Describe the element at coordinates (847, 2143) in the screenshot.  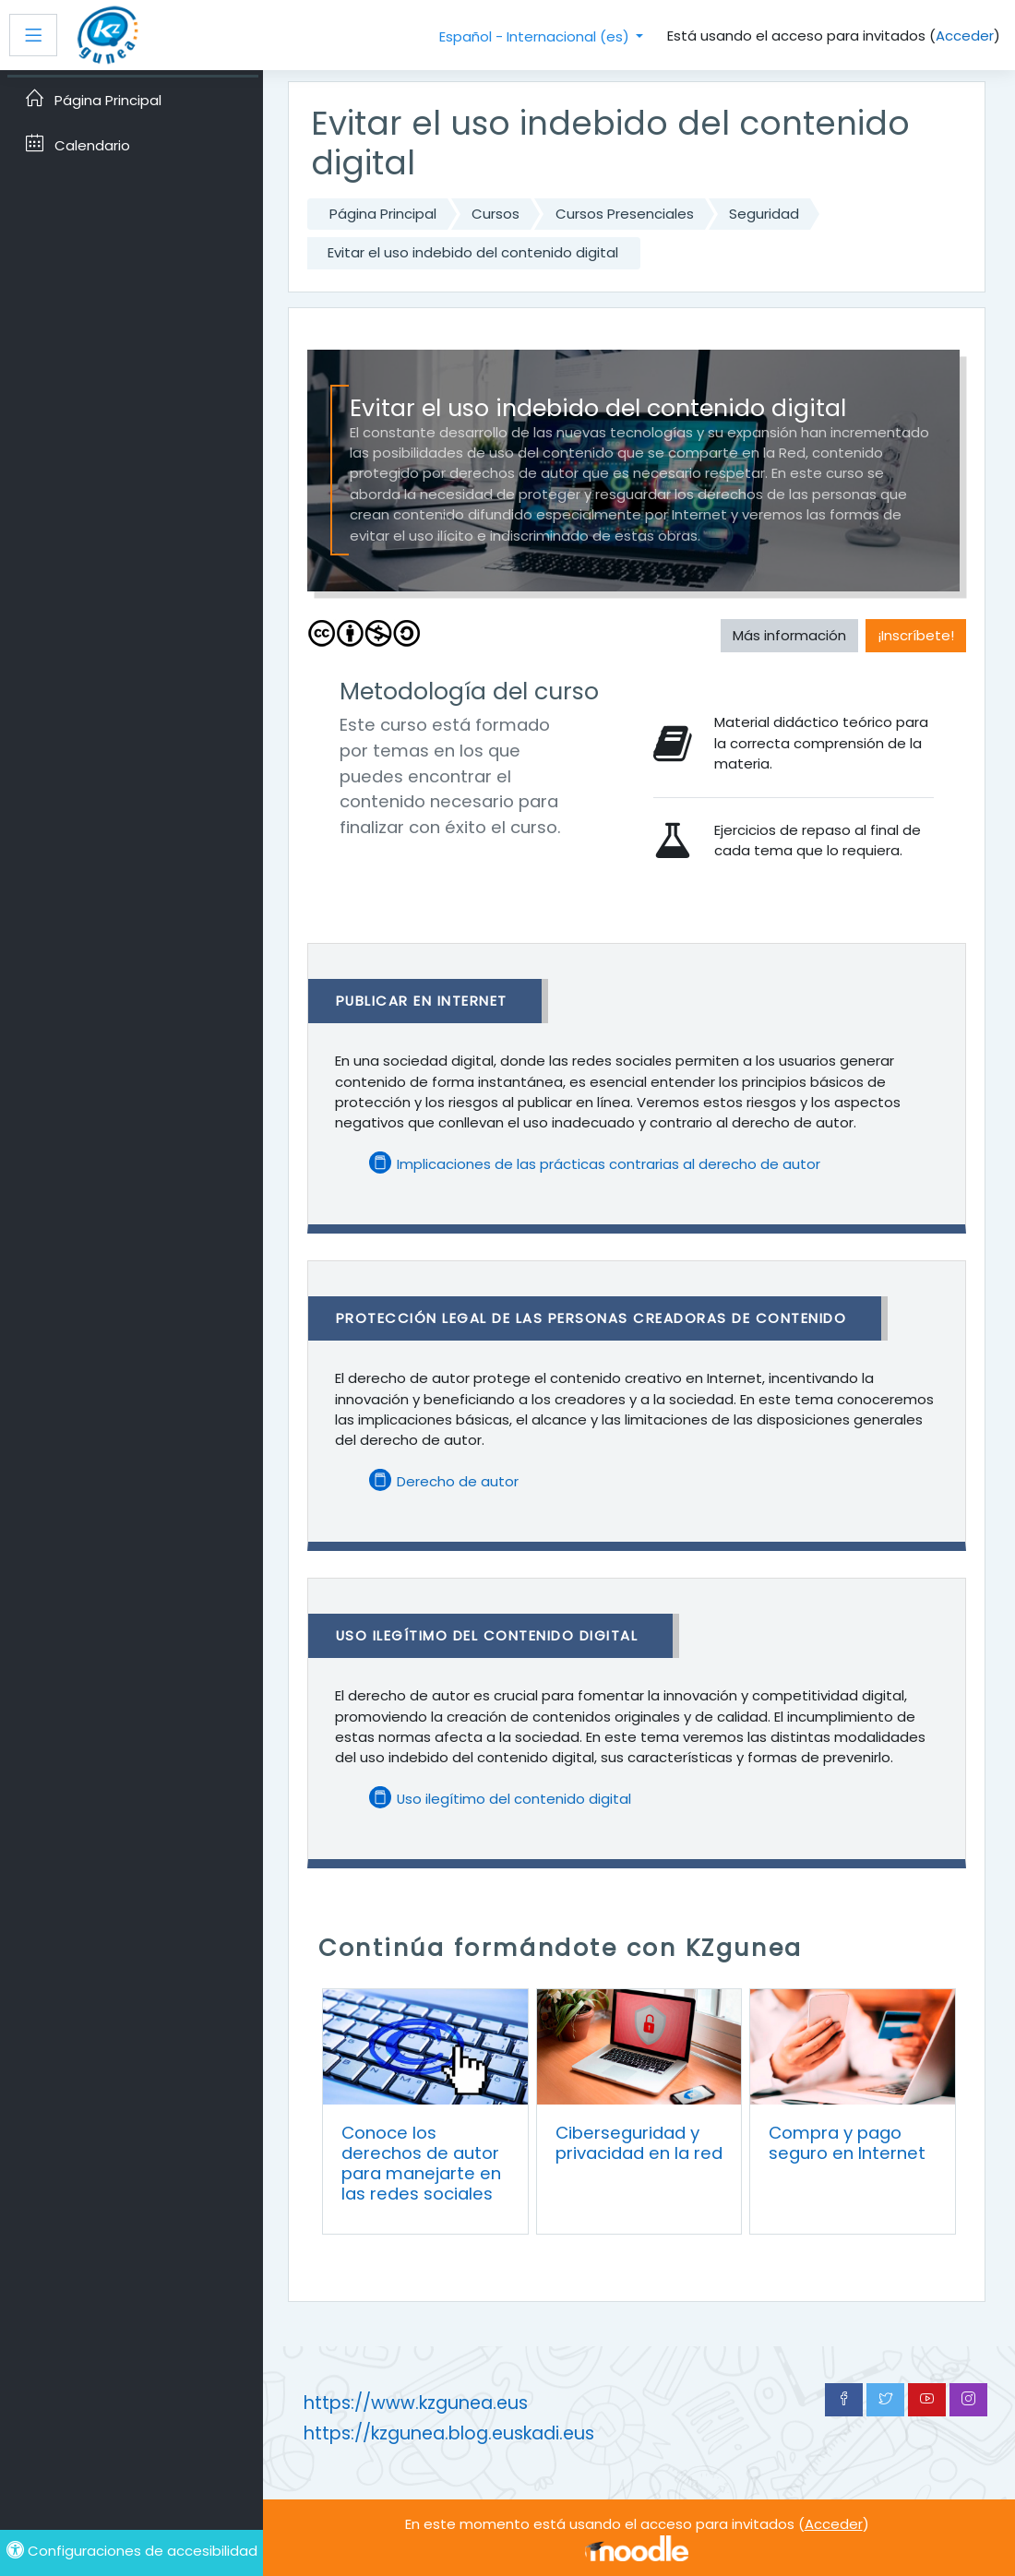
I see `Compra y pago seguro en Internet` at that location.